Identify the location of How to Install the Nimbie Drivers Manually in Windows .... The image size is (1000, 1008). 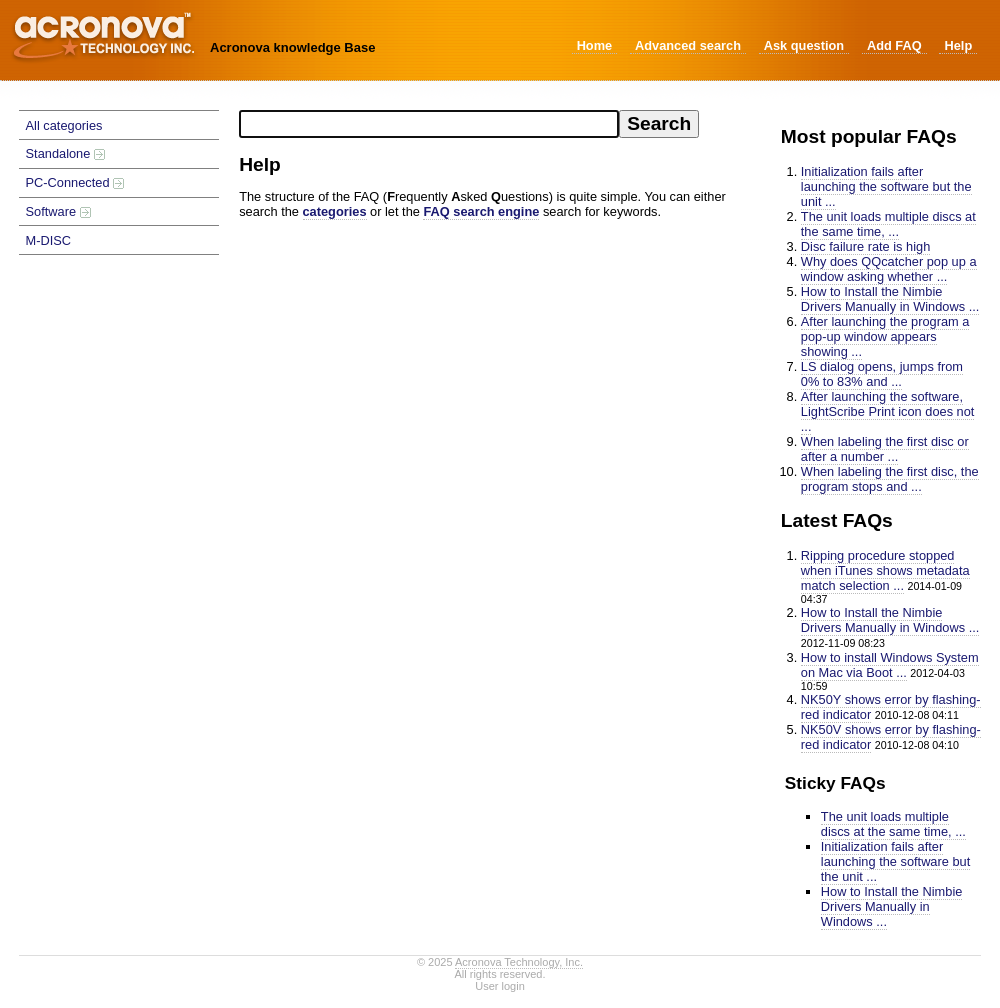
(890, 299).